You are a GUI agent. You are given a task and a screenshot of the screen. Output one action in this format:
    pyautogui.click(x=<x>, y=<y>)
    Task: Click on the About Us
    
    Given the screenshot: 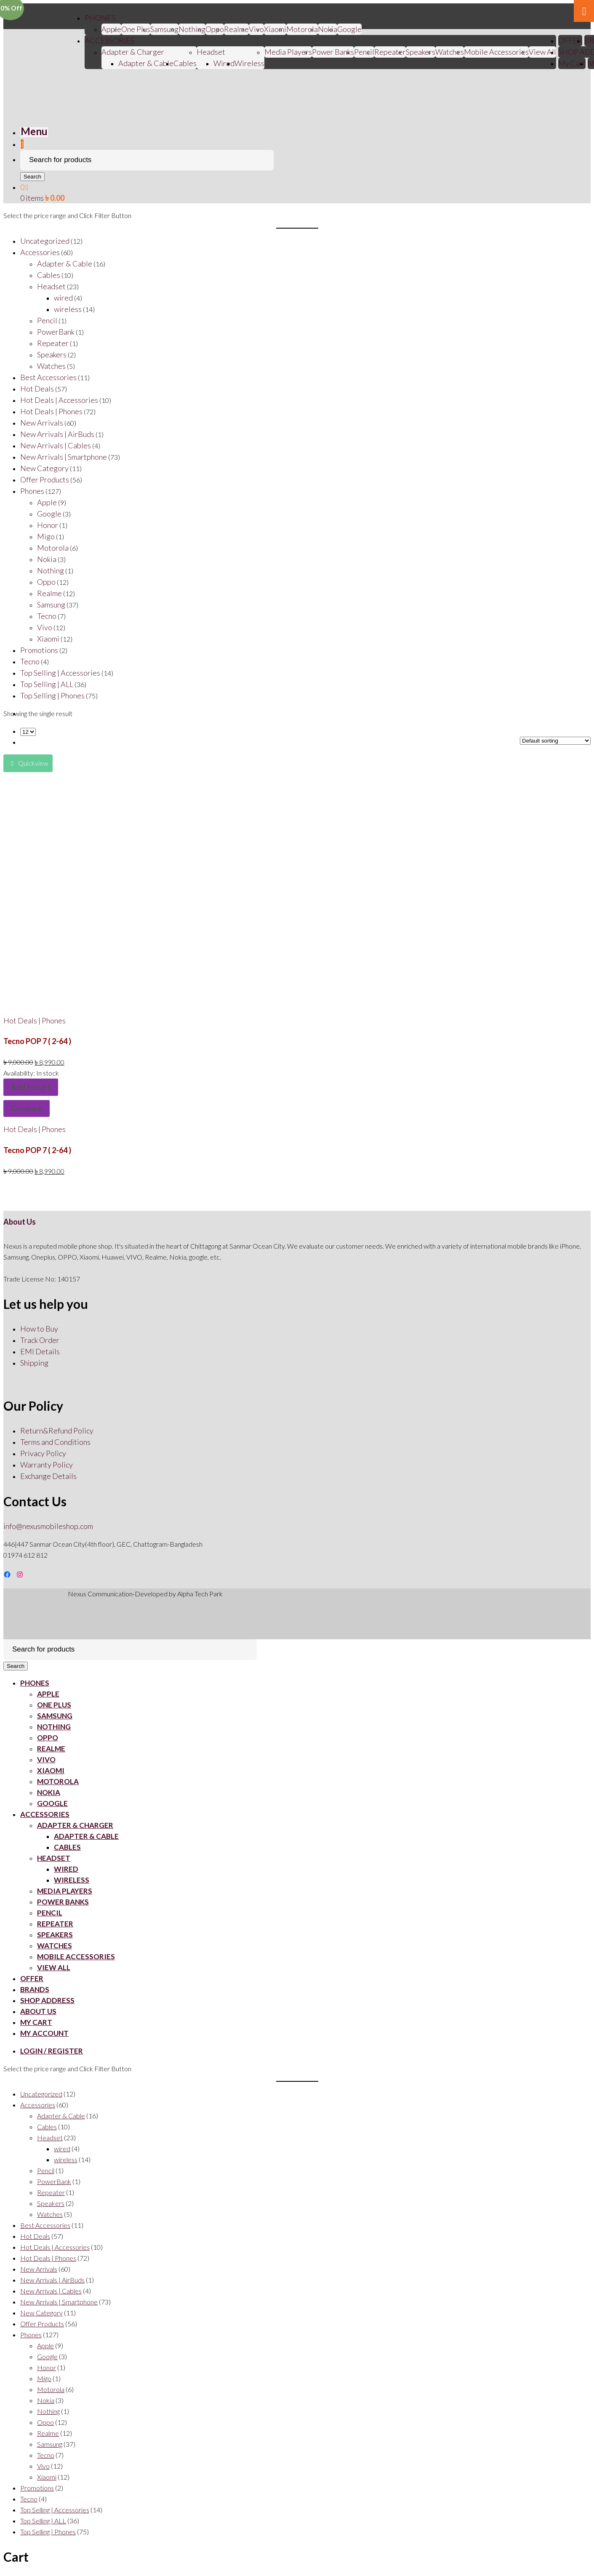 What is the action you would take?
    pyautogui.click(x=19, y=1221)
    